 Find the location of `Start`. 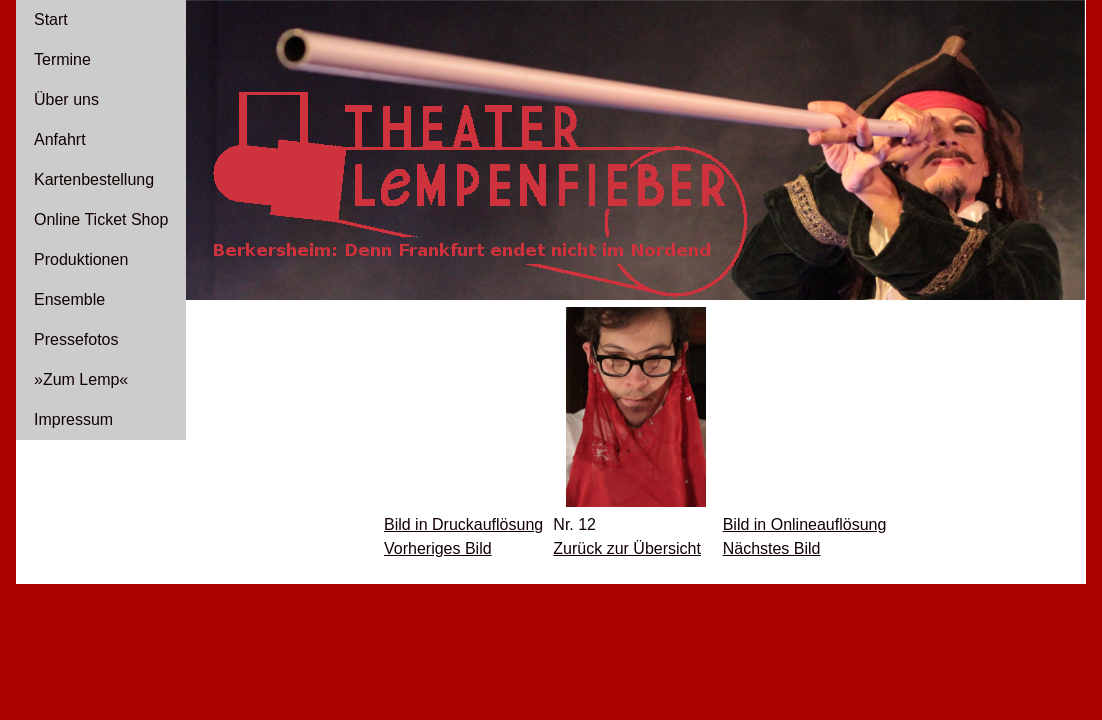

Start is located at coordinates (51, 19).